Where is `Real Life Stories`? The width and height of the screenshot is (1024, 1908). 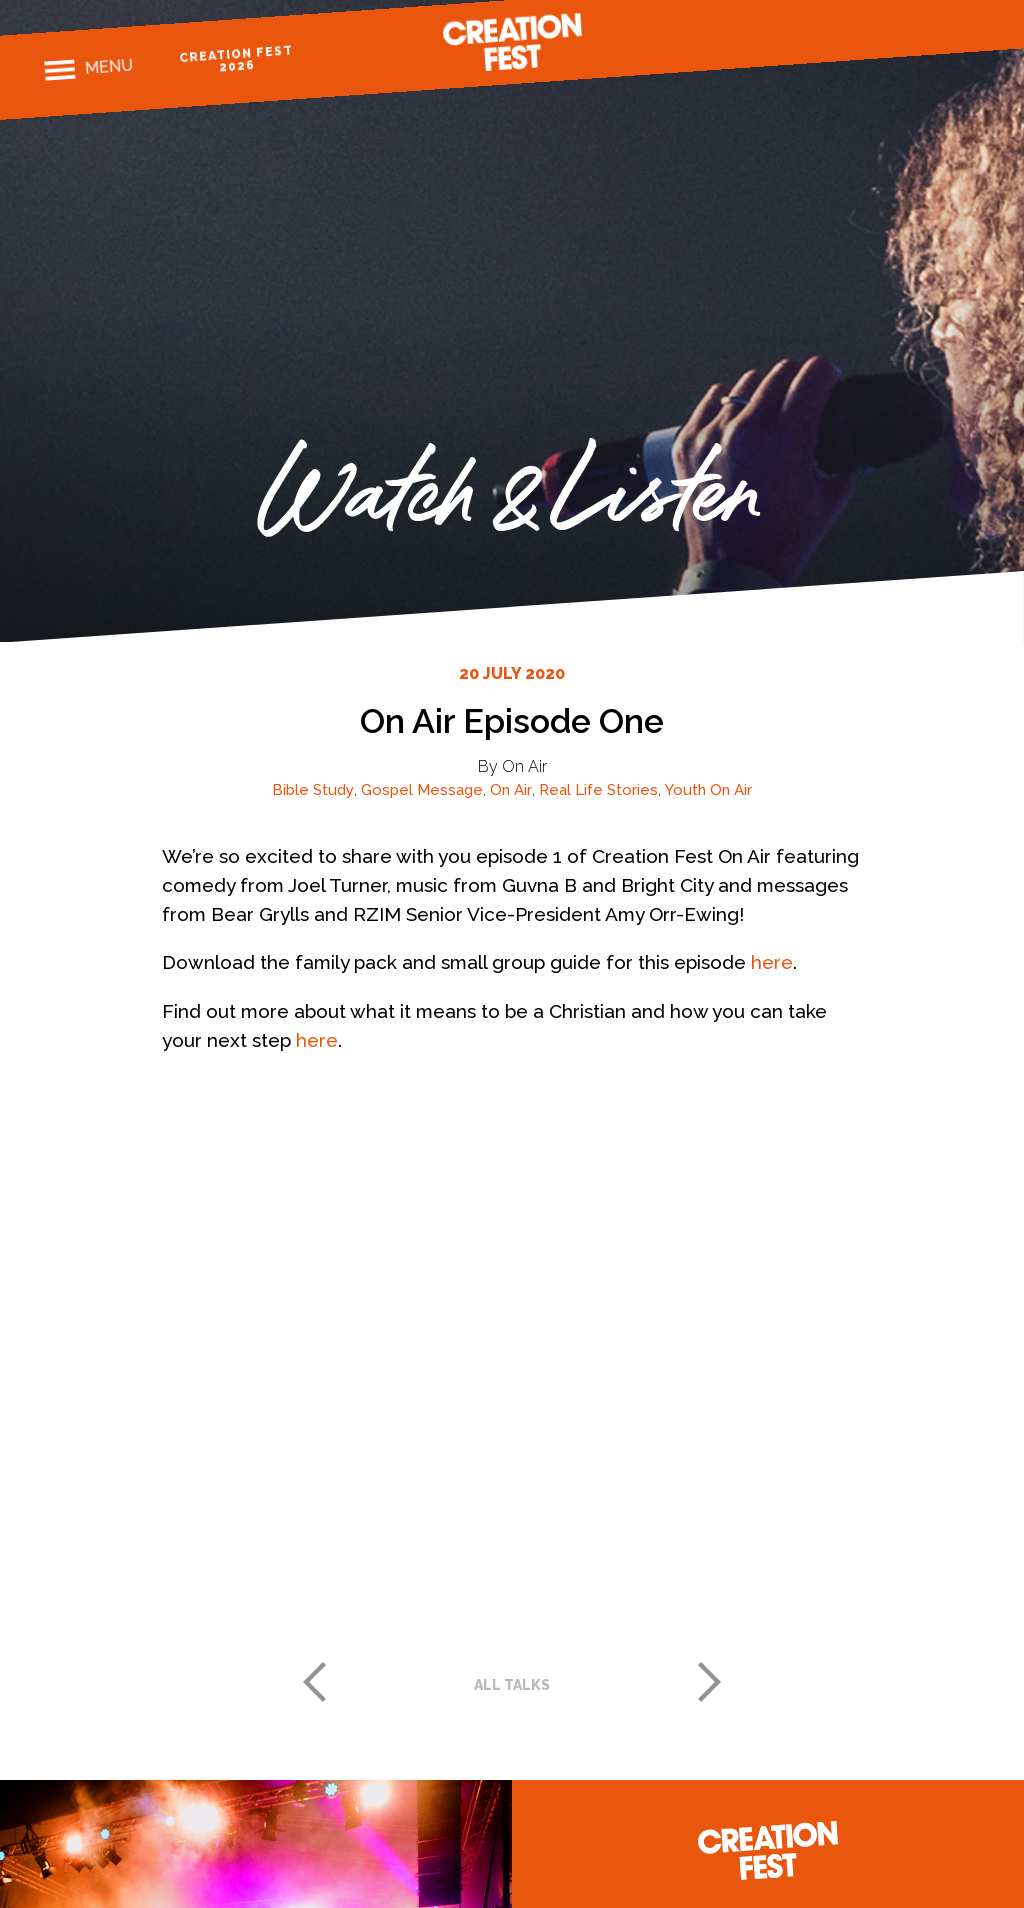
Real Life Stories is located at coordinates (598, 790).